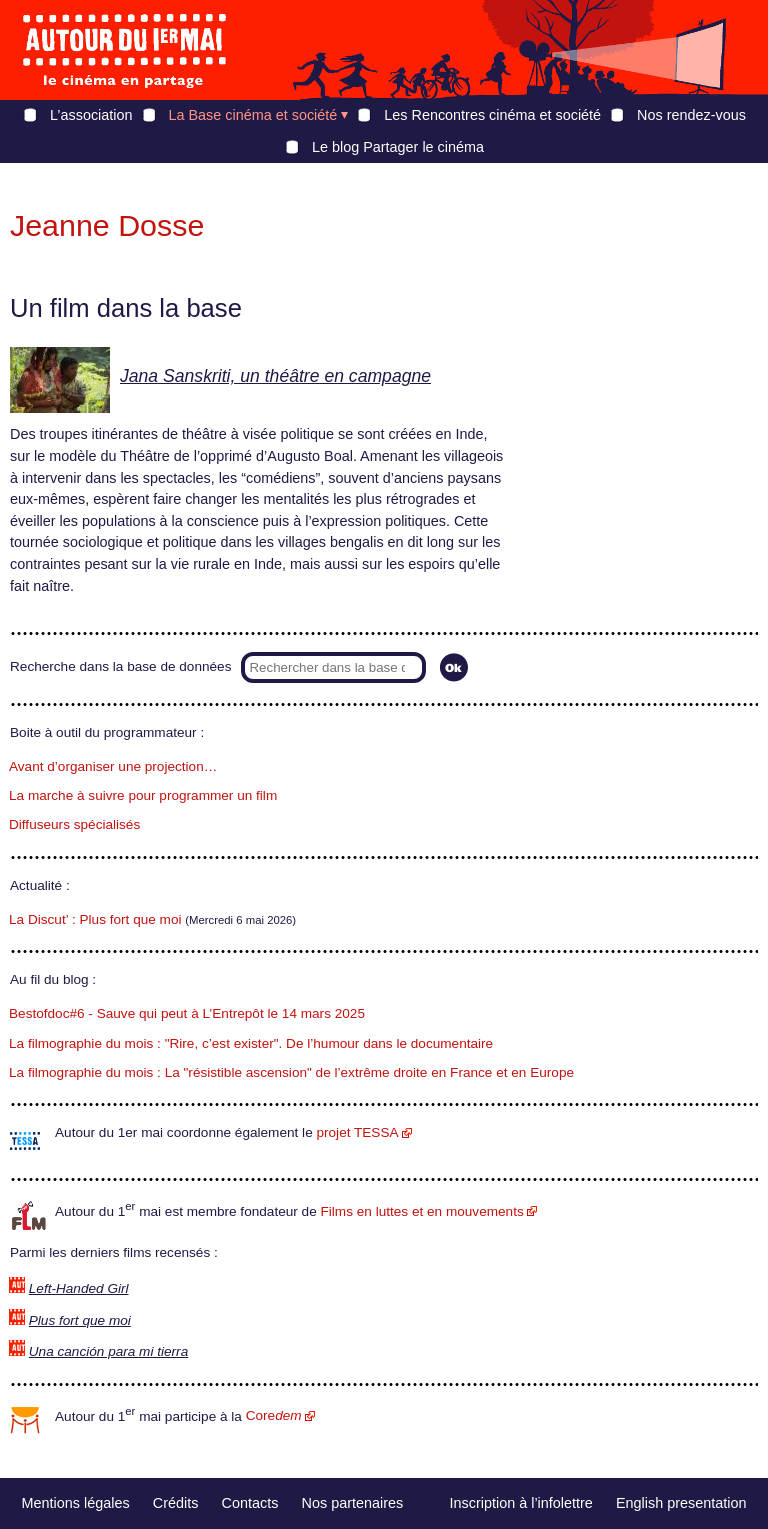 The height and width of the screenshot is (1529, 768). What do you see at coordinates (91, 115) in the screenshot?
I see `L’association` at bounding box center [91, 115].